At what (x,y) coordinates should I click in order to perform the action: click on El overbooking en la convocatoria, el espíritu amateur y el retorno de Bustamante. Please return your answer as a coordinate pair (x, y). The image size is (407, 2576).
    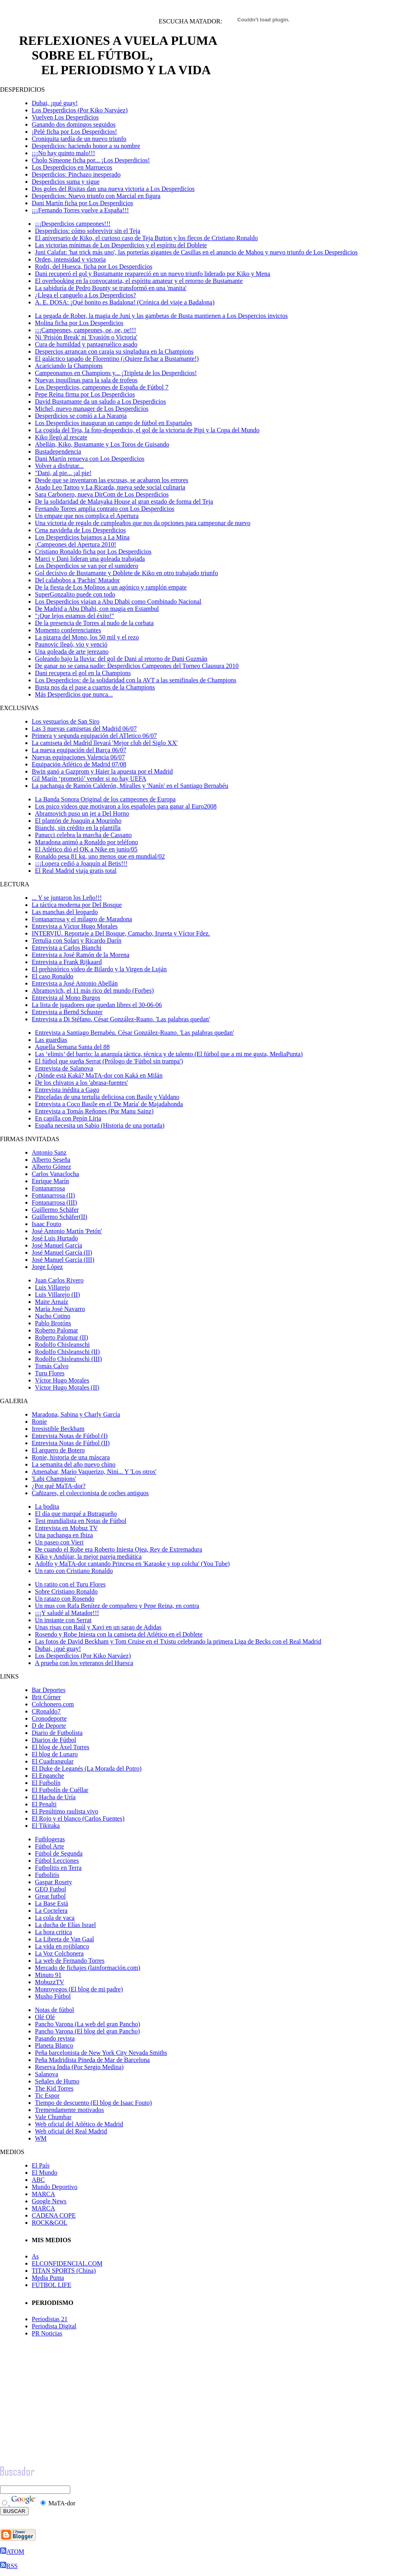
    Looking at the image, I should click on (139, 280).